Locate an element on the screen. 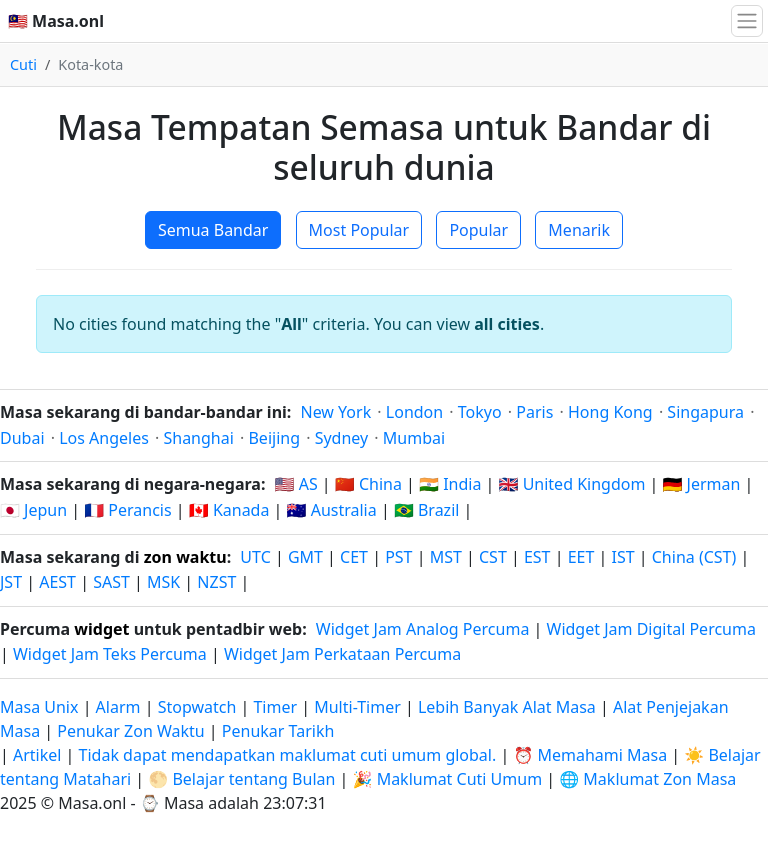 The height and width of the screenshot is (847, 768). Semua Bandar is located at coordinates (213, 230).